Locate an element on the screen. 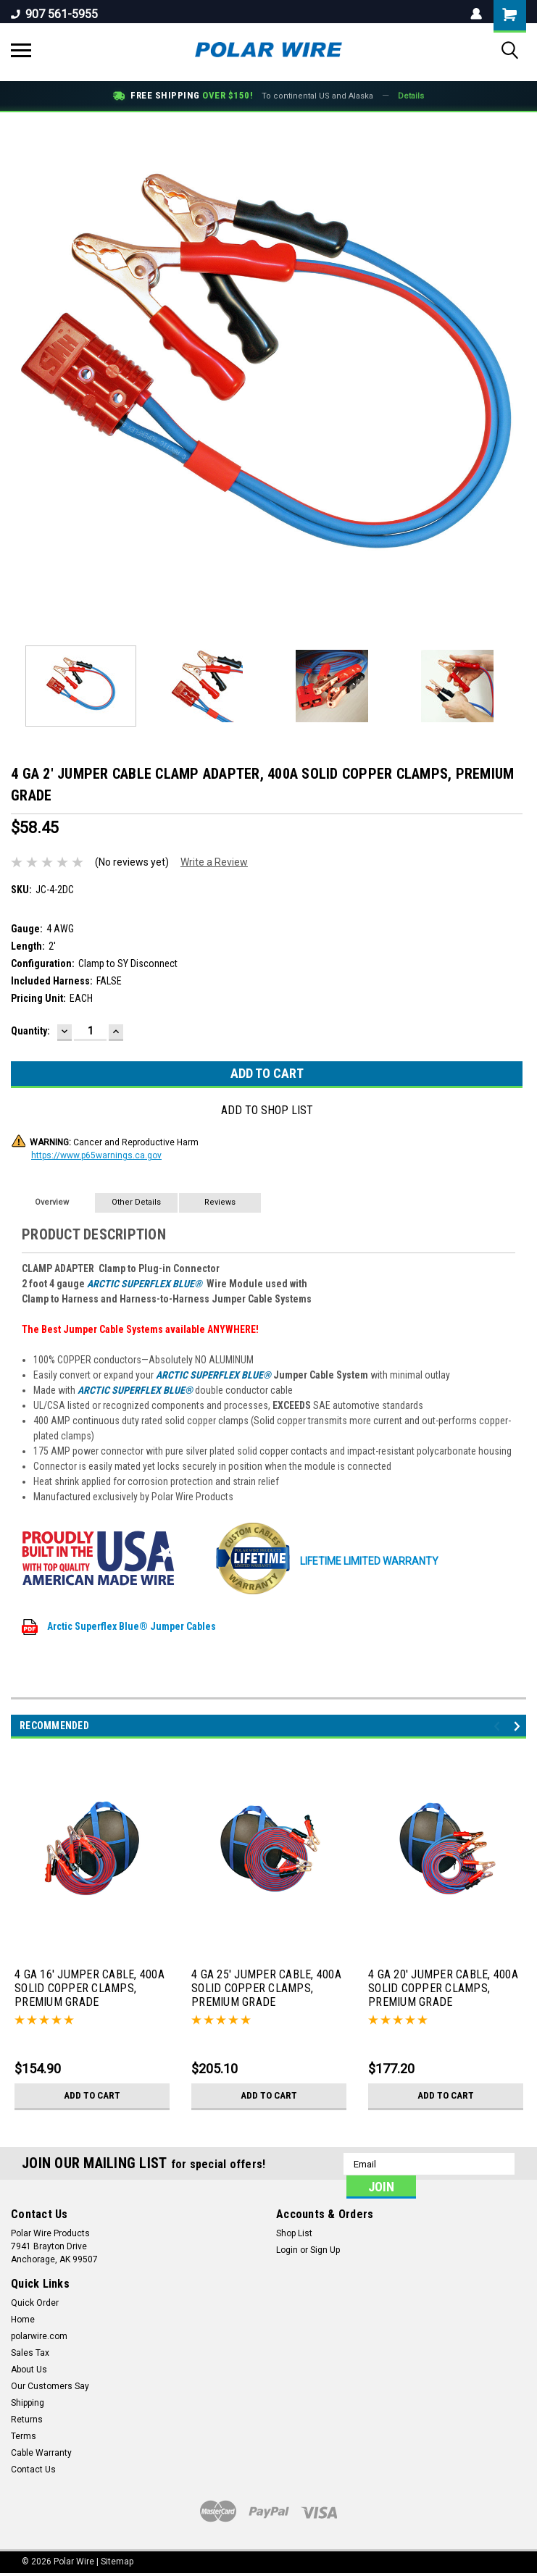 This screenshot has height=2576, width=537. About Us is located at coordinates (29, 2369).